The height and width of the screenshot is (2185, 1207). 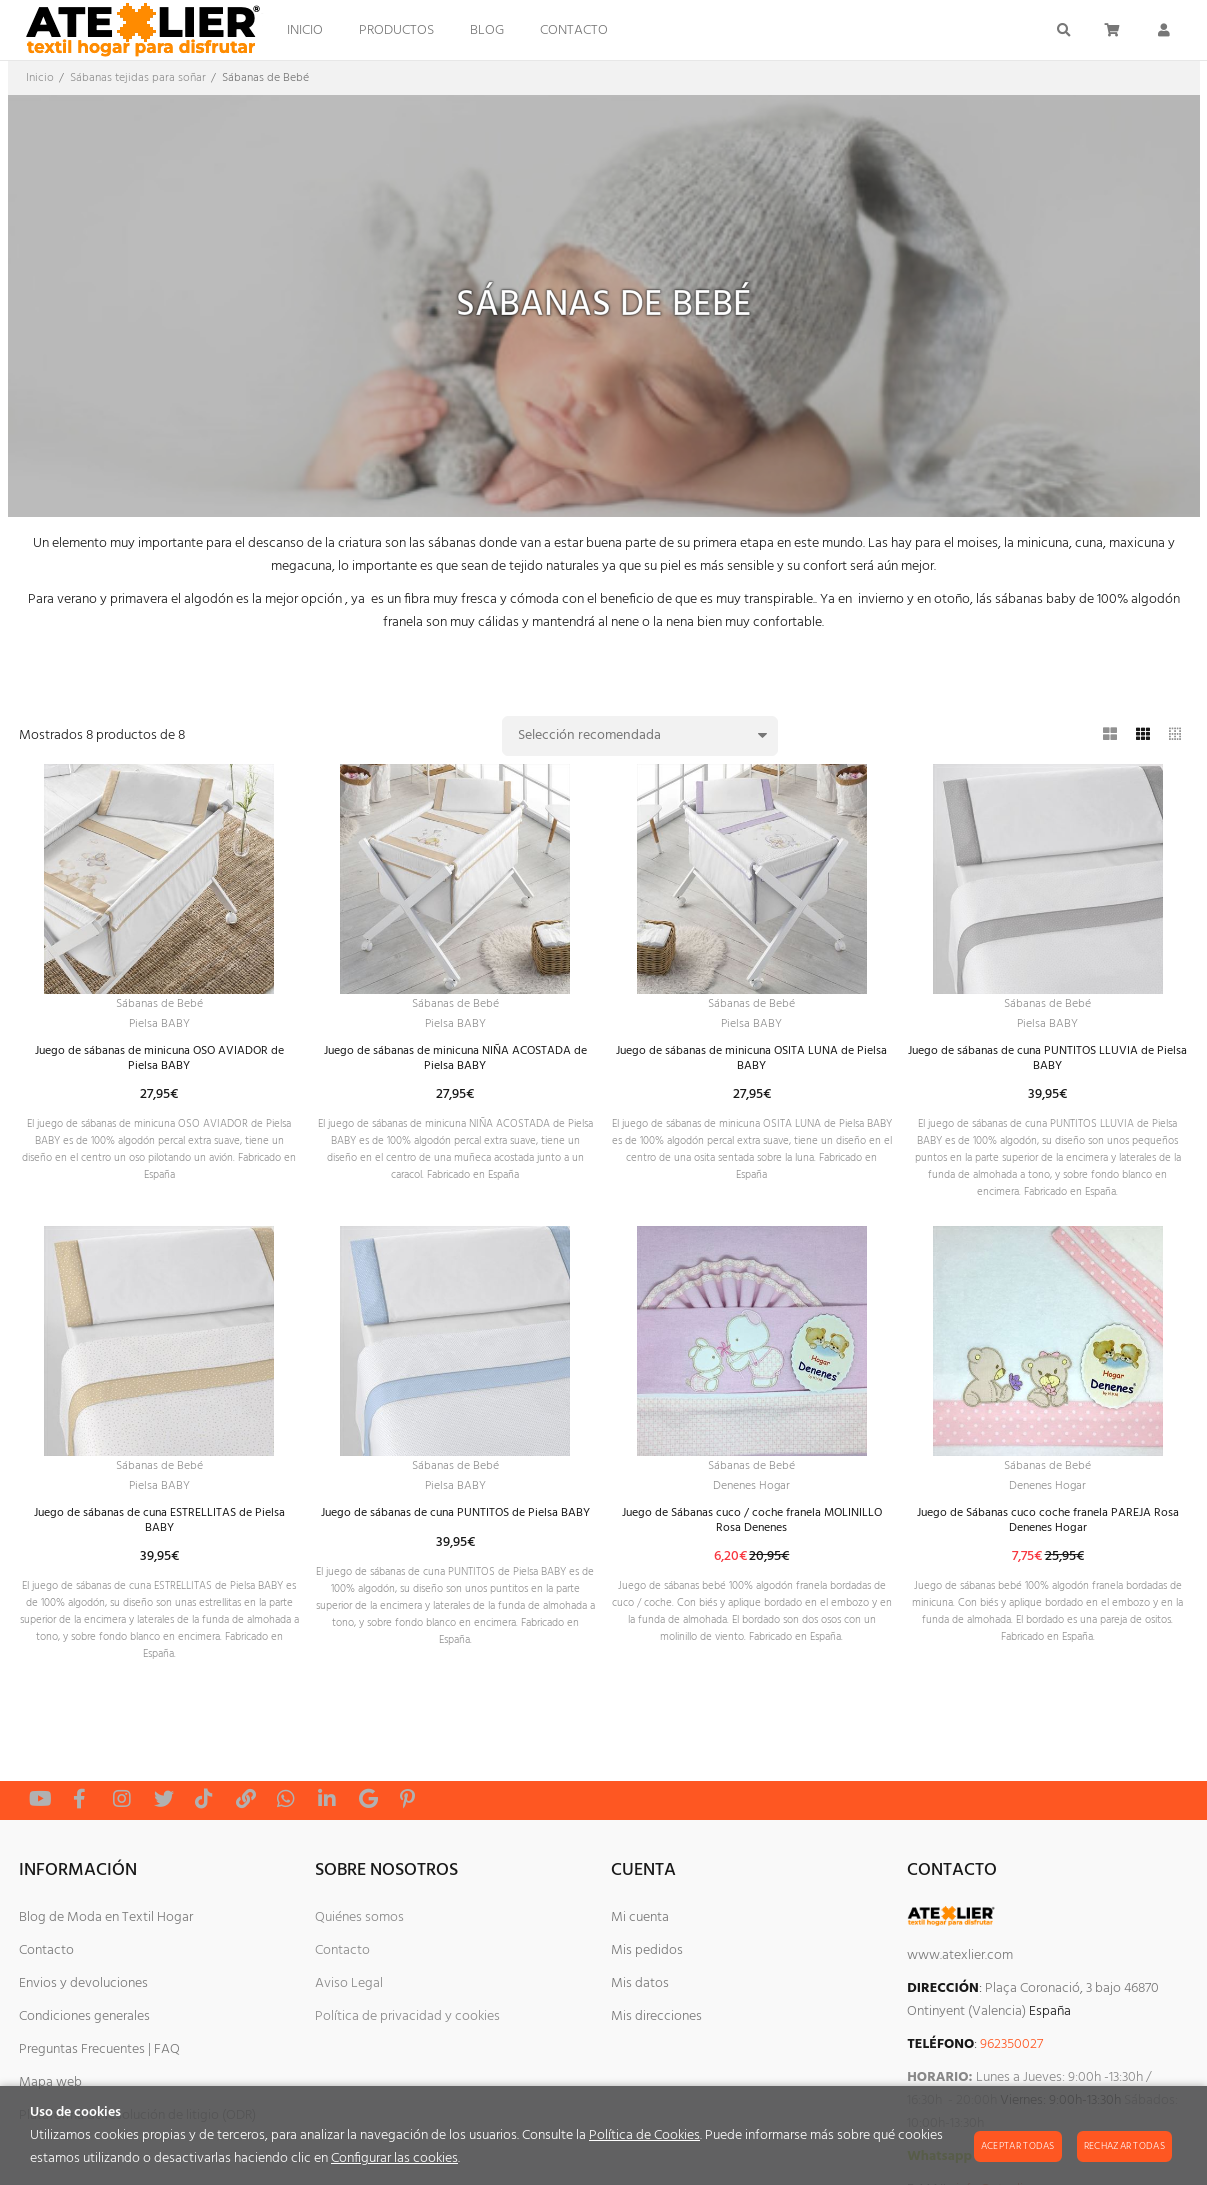 What do you see at coordinates (106, 1994) in the screenshot?
I see `Blog de Moda en Textil Hogar` at bounding box center [106, 1994].